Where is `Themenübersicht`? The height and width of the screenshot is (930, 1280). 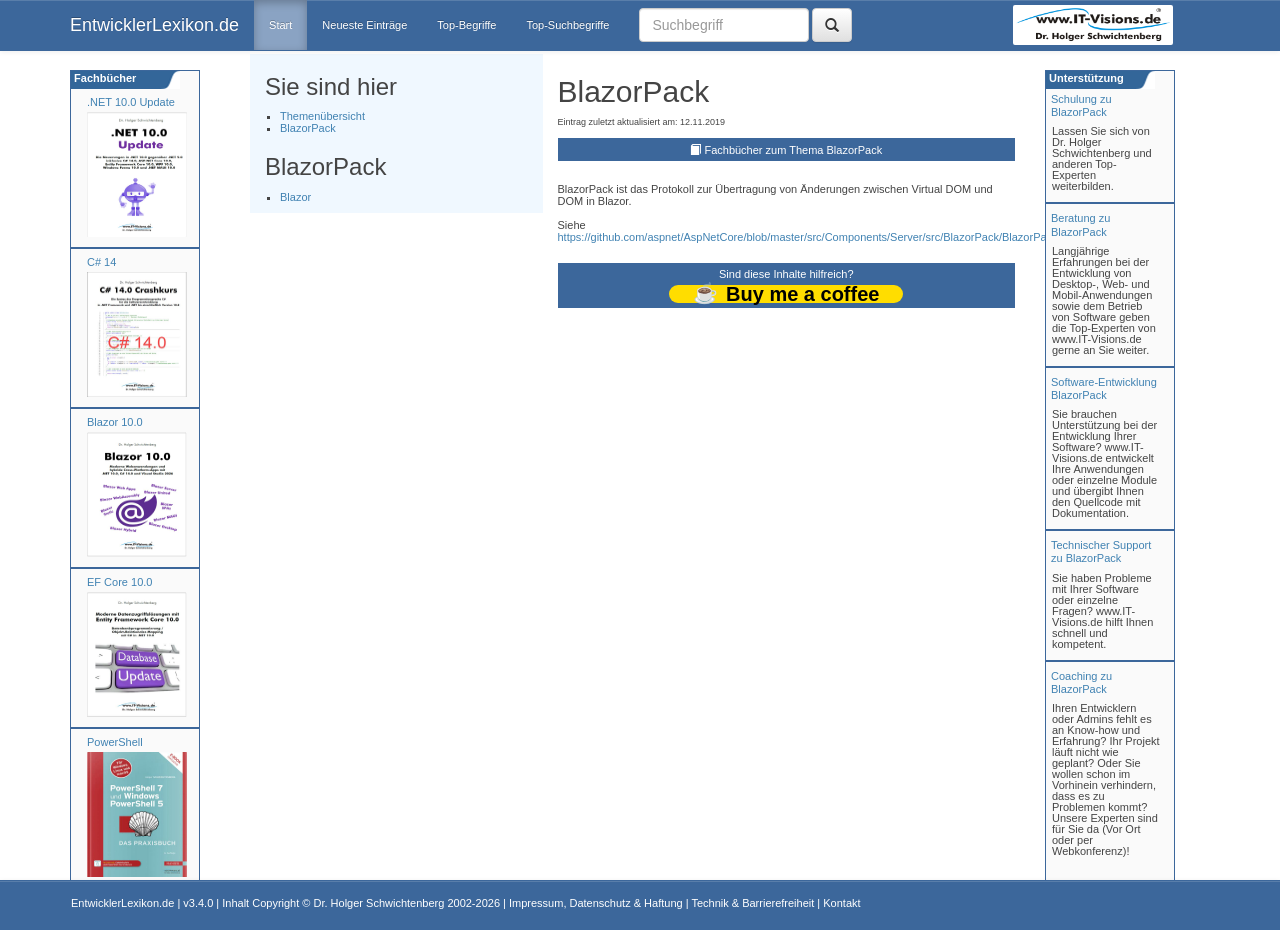
Themenübersicht is located at coordinates (322, 116).